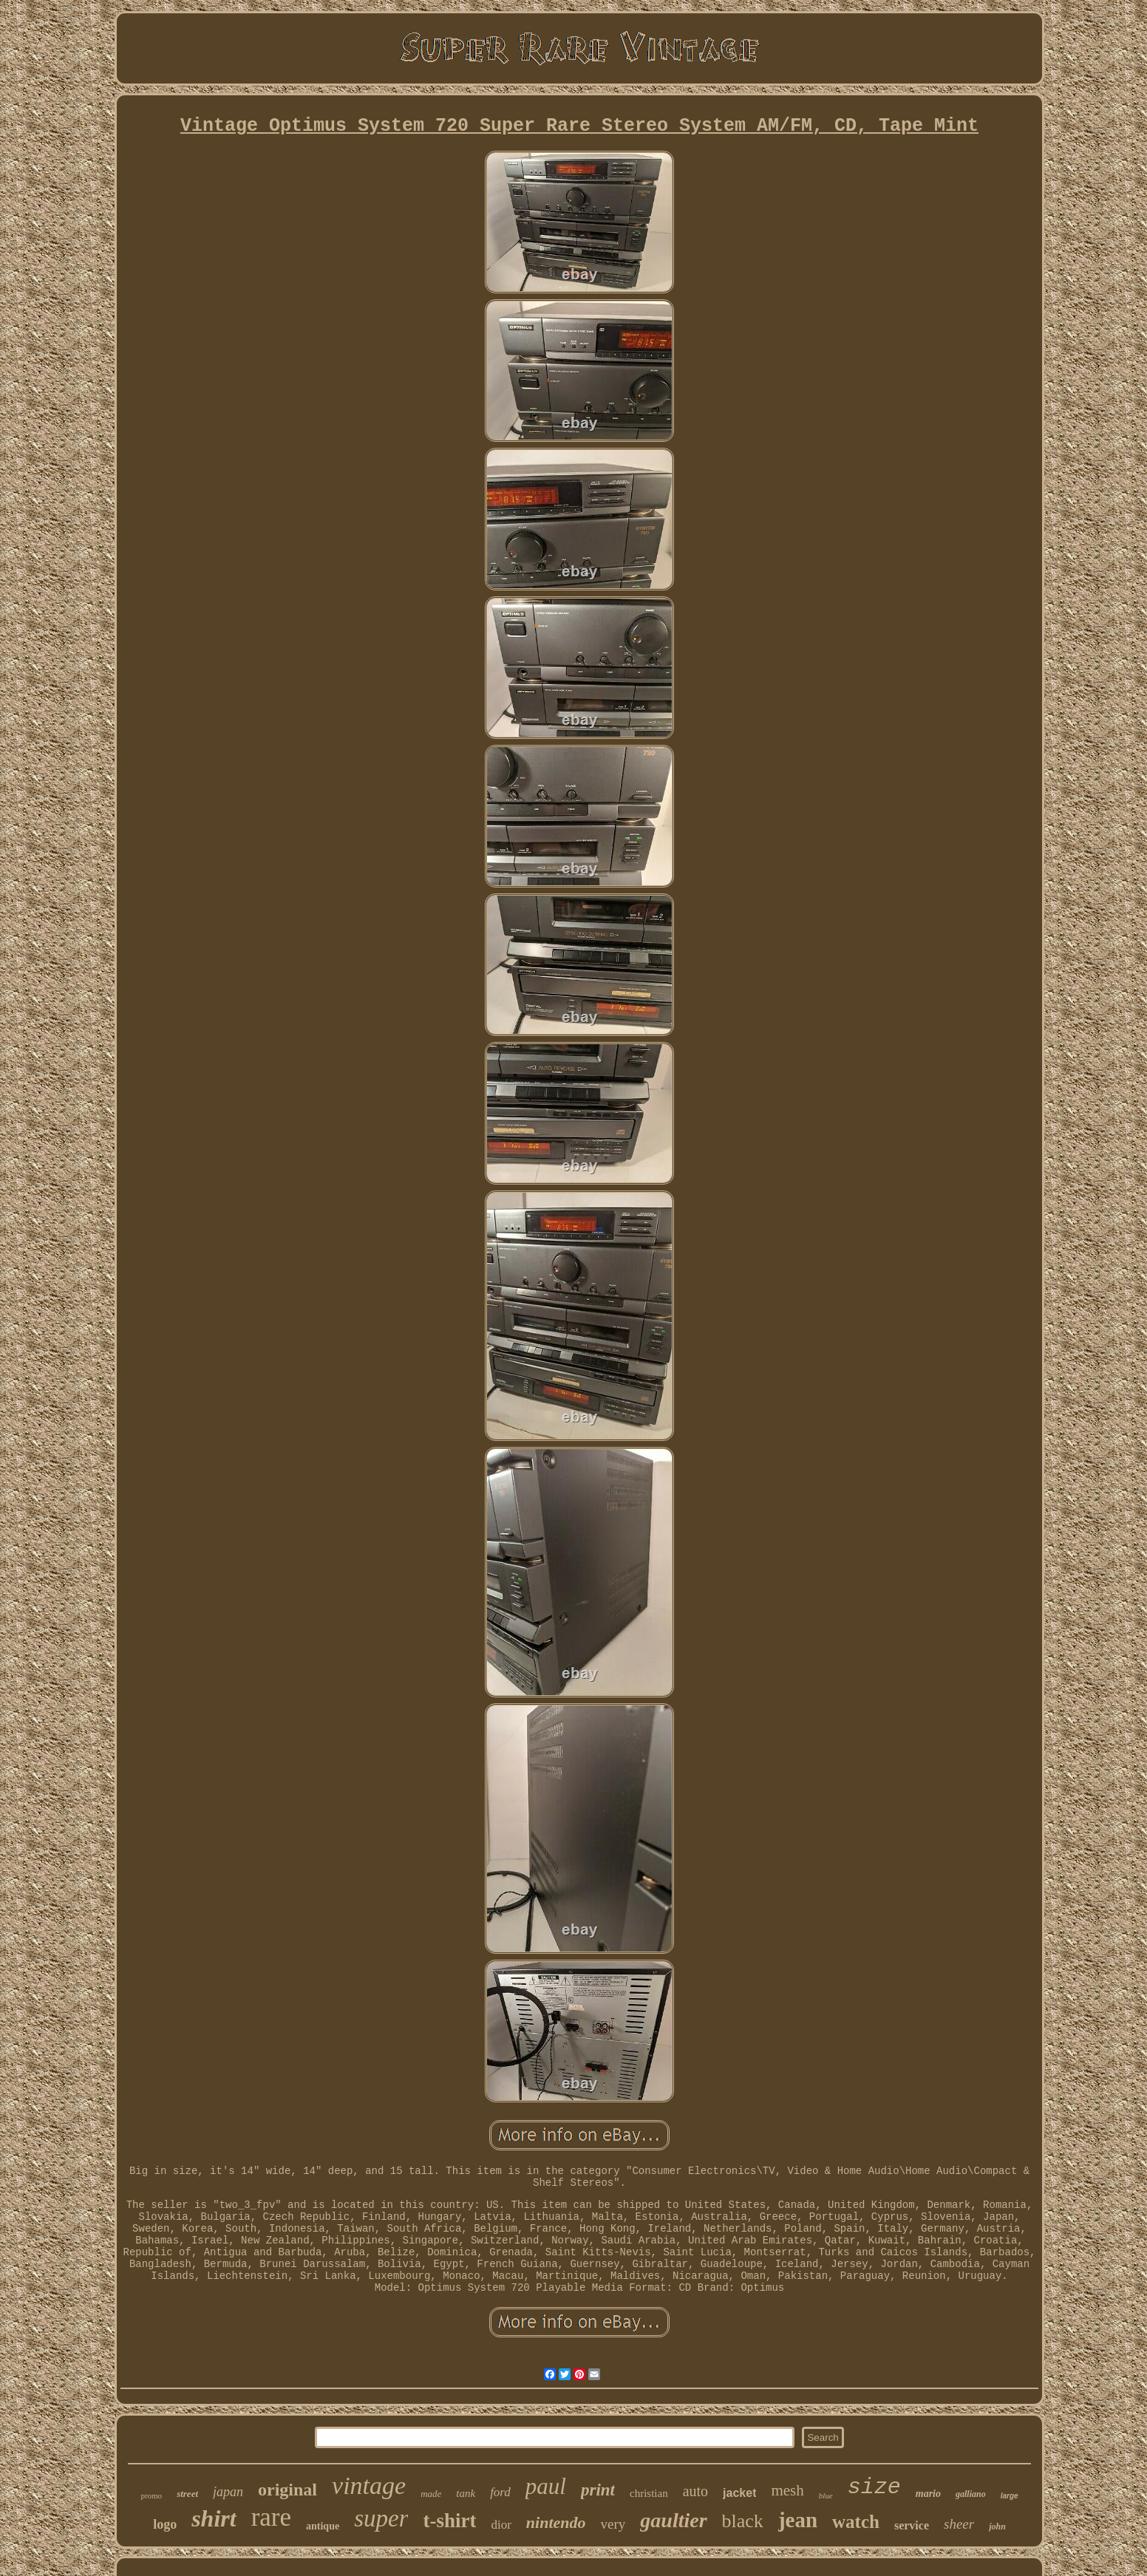 Image resolution: width=1147 pixels, height=2576 pixels. I want to click on very, so click(613, 2524).